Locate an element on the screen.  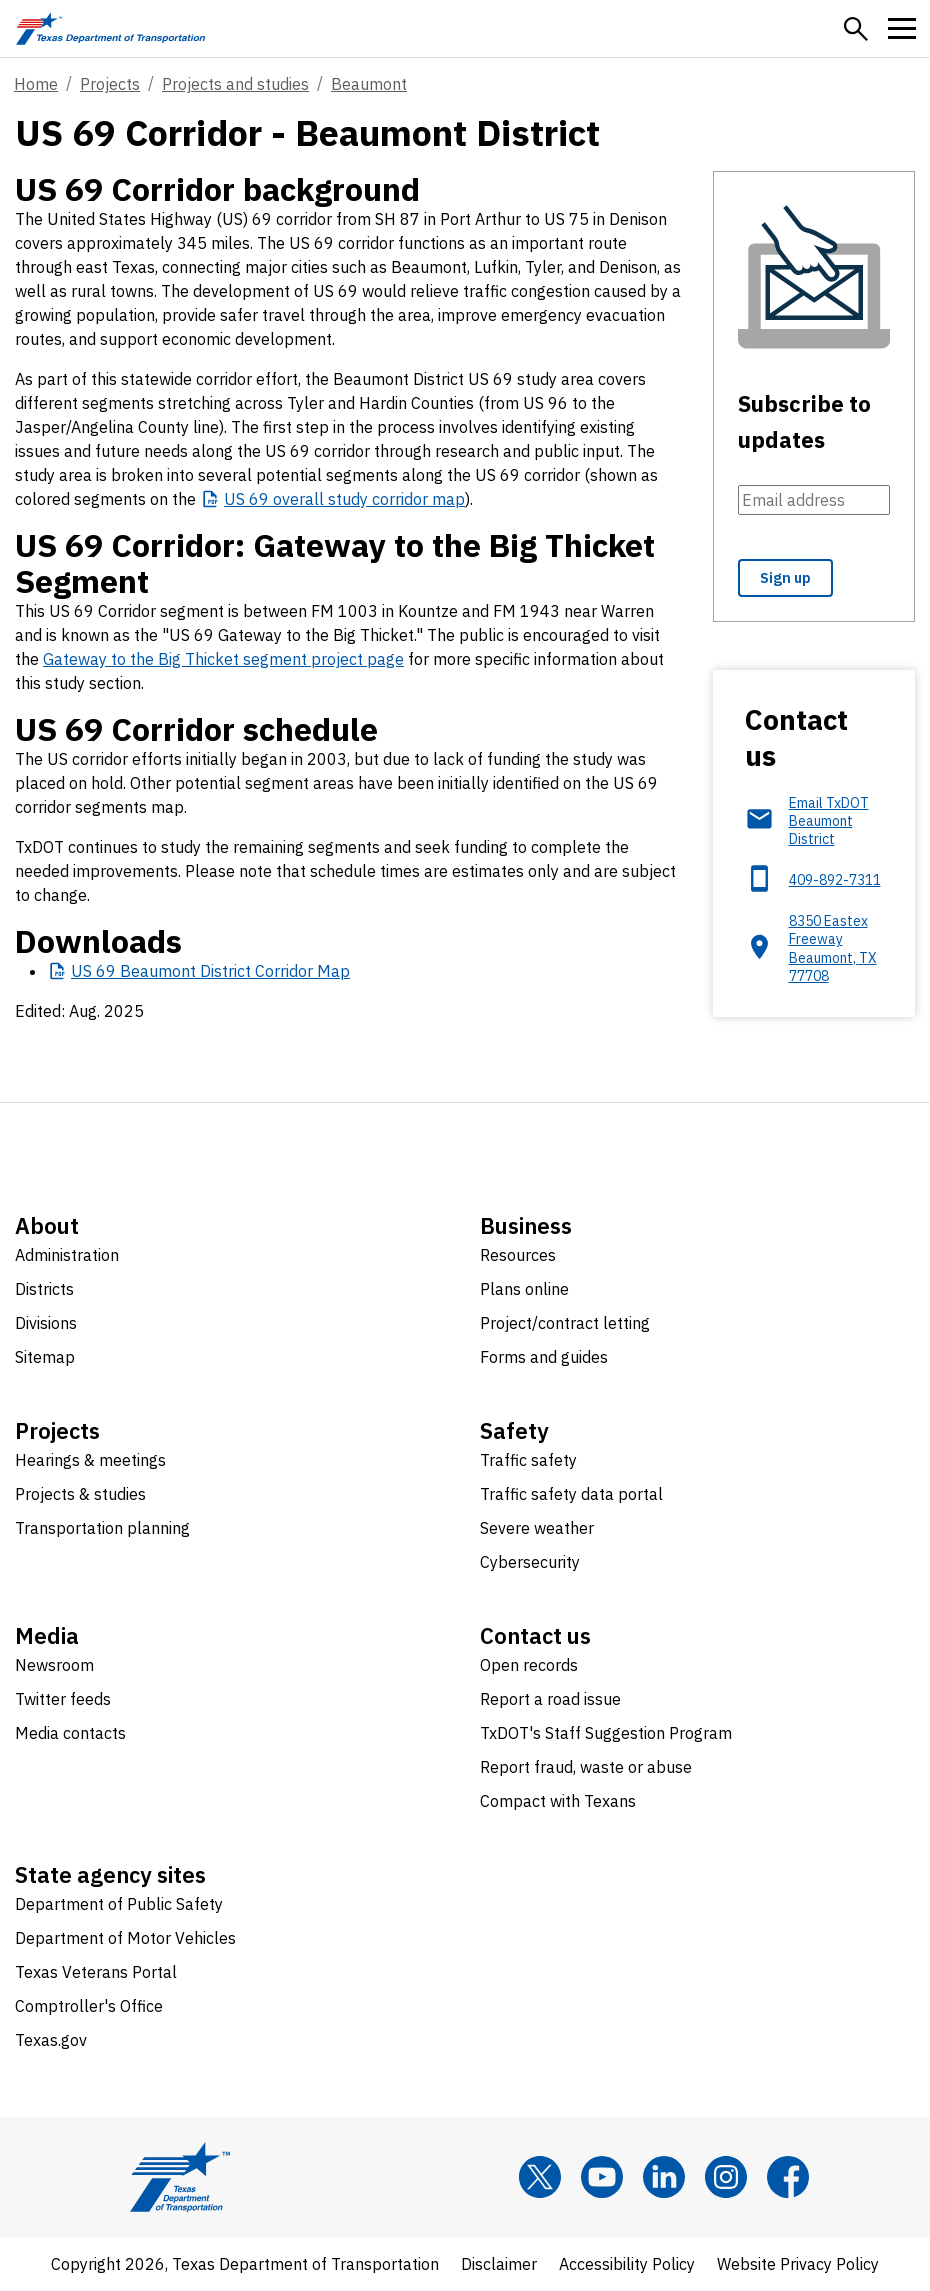
[button] is located at coordinates (856, 29).